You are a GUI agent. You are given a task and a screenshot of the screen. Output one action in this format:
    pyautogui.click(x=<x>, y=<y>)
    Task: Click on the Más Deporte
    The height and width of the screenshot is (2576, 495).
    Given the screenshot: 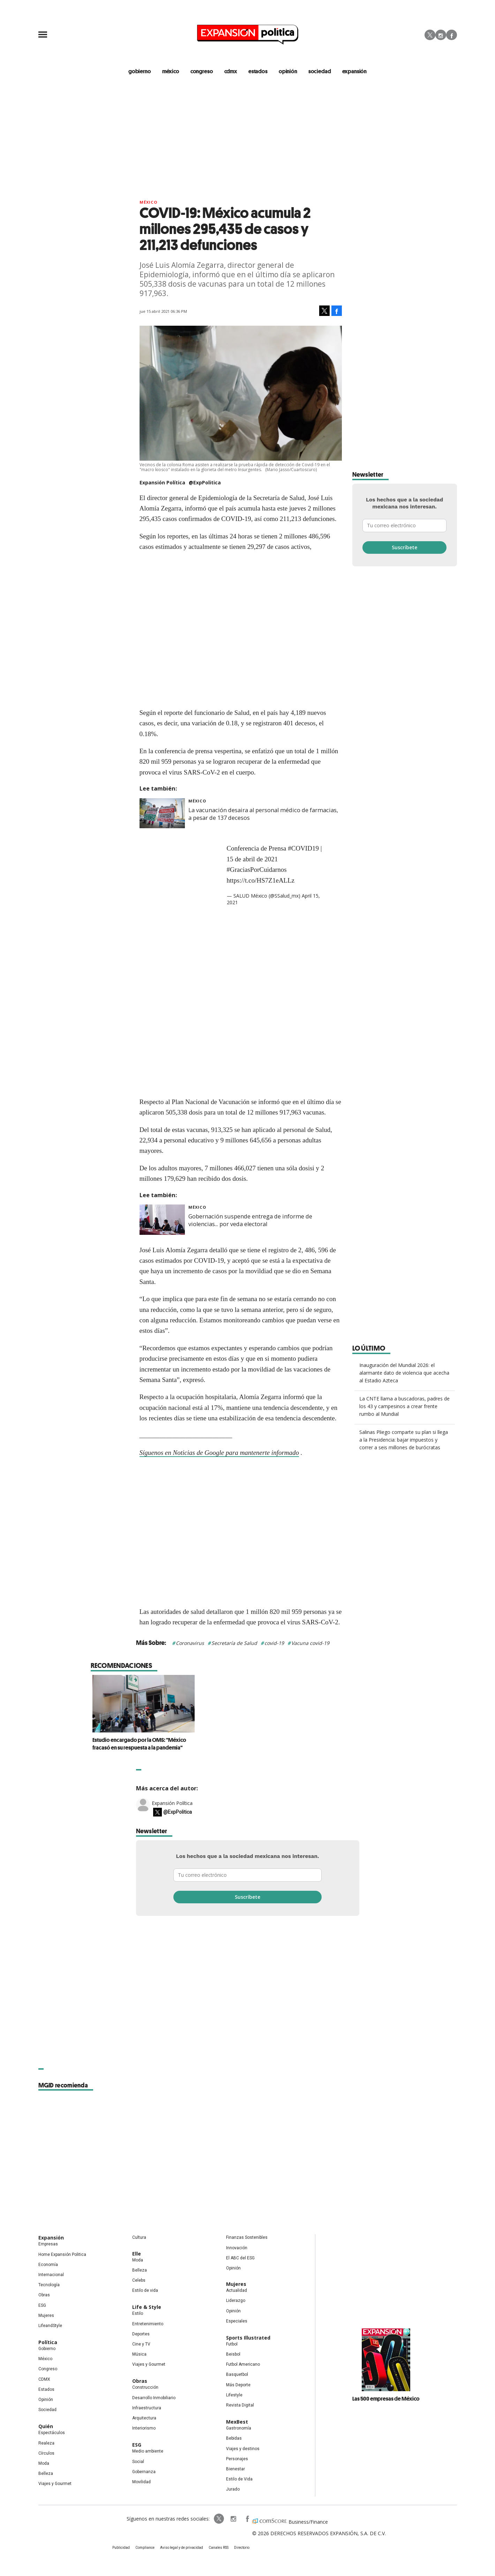 What is the action you would take?
    pyautogui.click(x=238, y=2384)
    